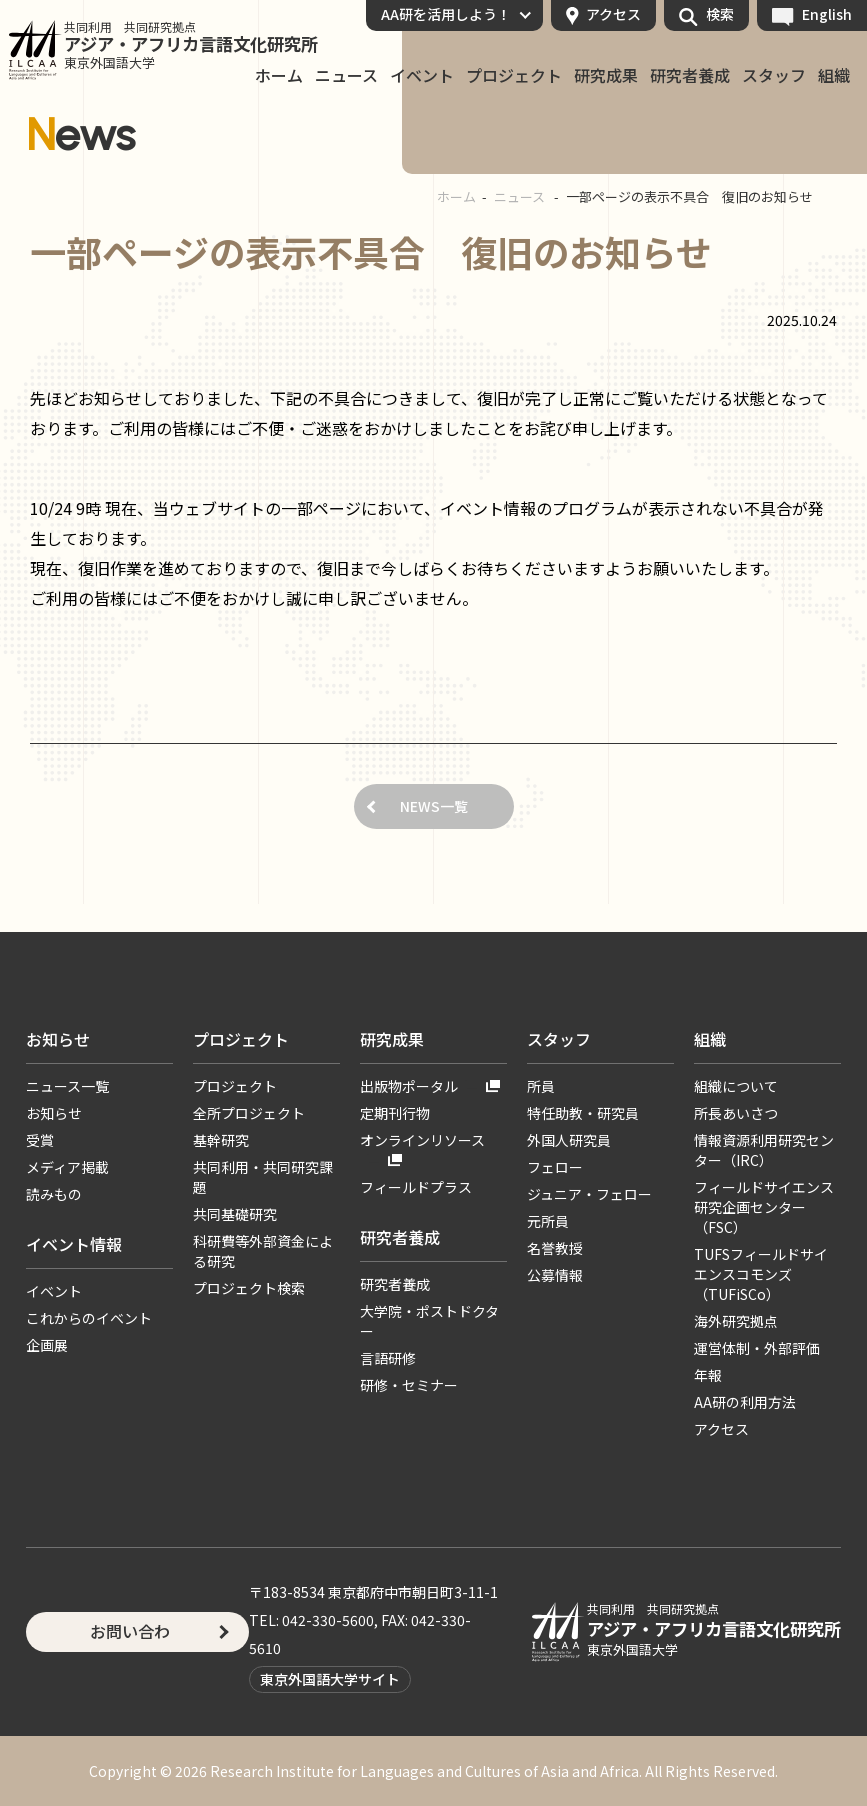  Describe the element at coordinates (40, 1140) in the screenshot. I see `受賞` at that location.